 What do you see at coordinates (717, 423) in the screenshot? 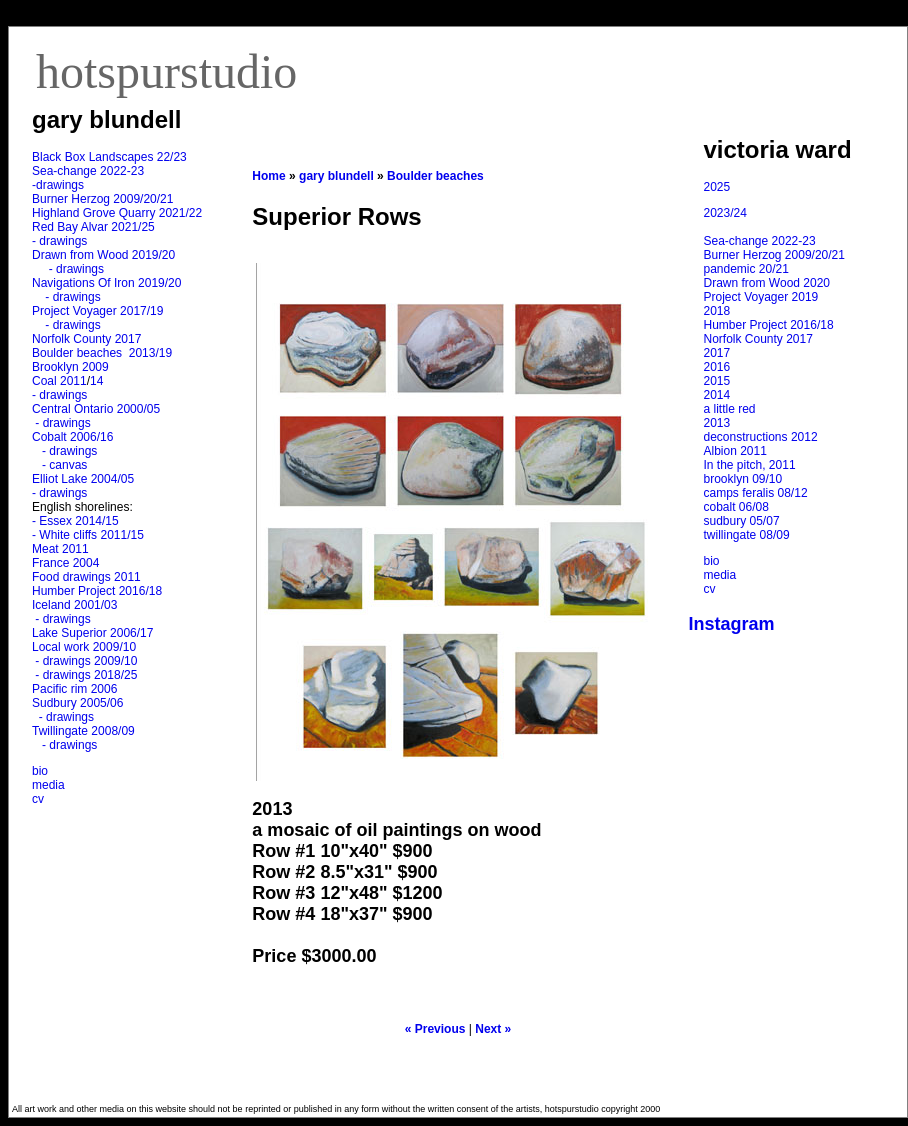
I see `2013` at bounding box center [717, 423].